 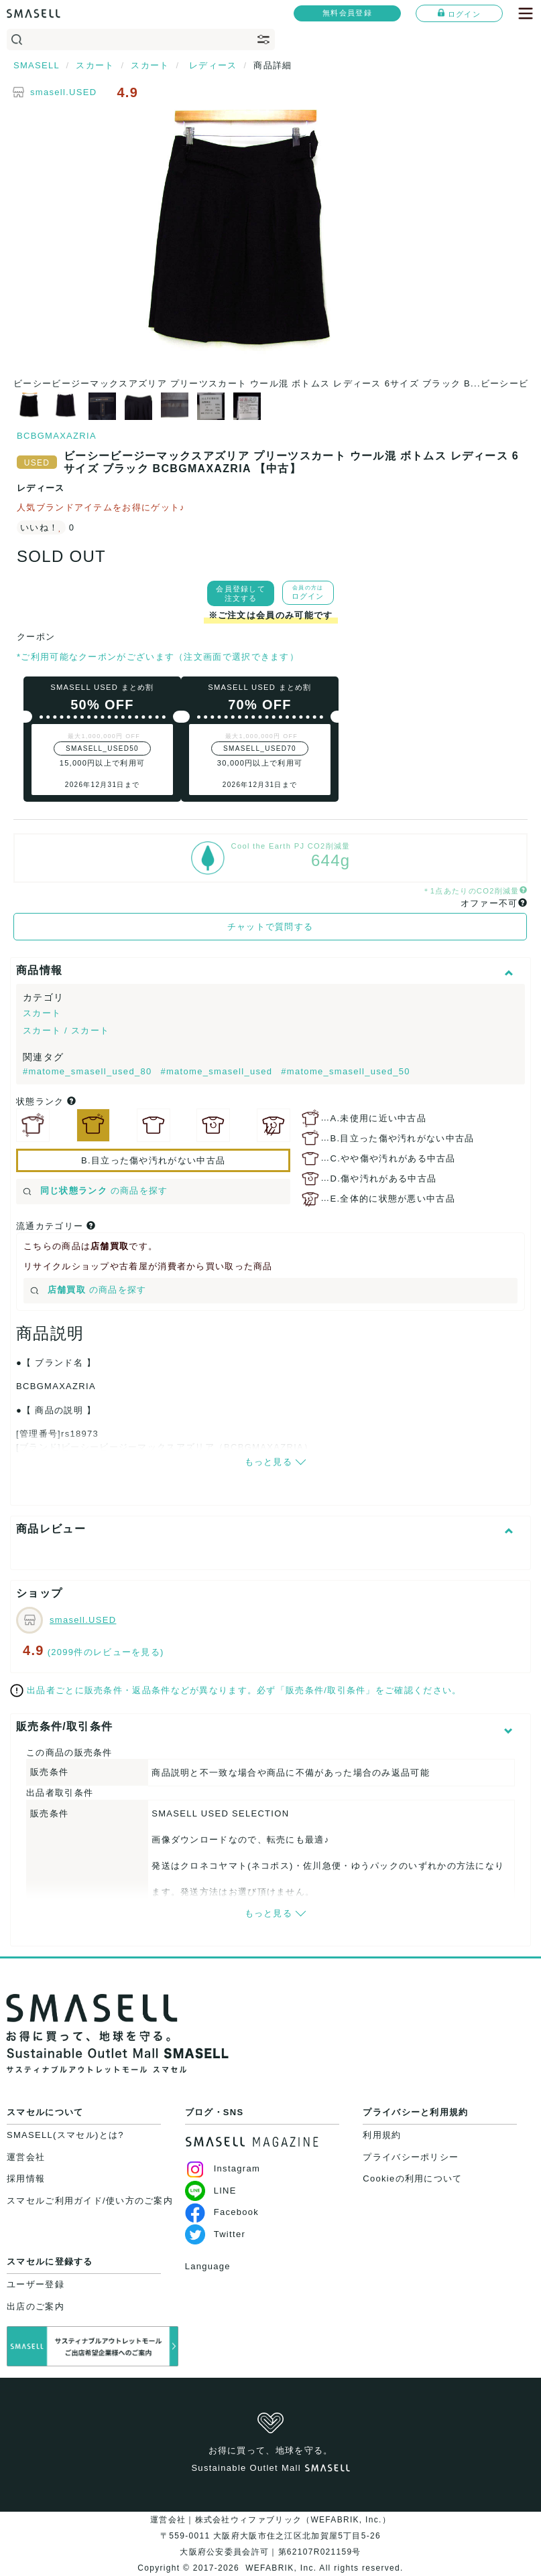 I want to click on Cookieの利用について, so click(x=412, y=2178).